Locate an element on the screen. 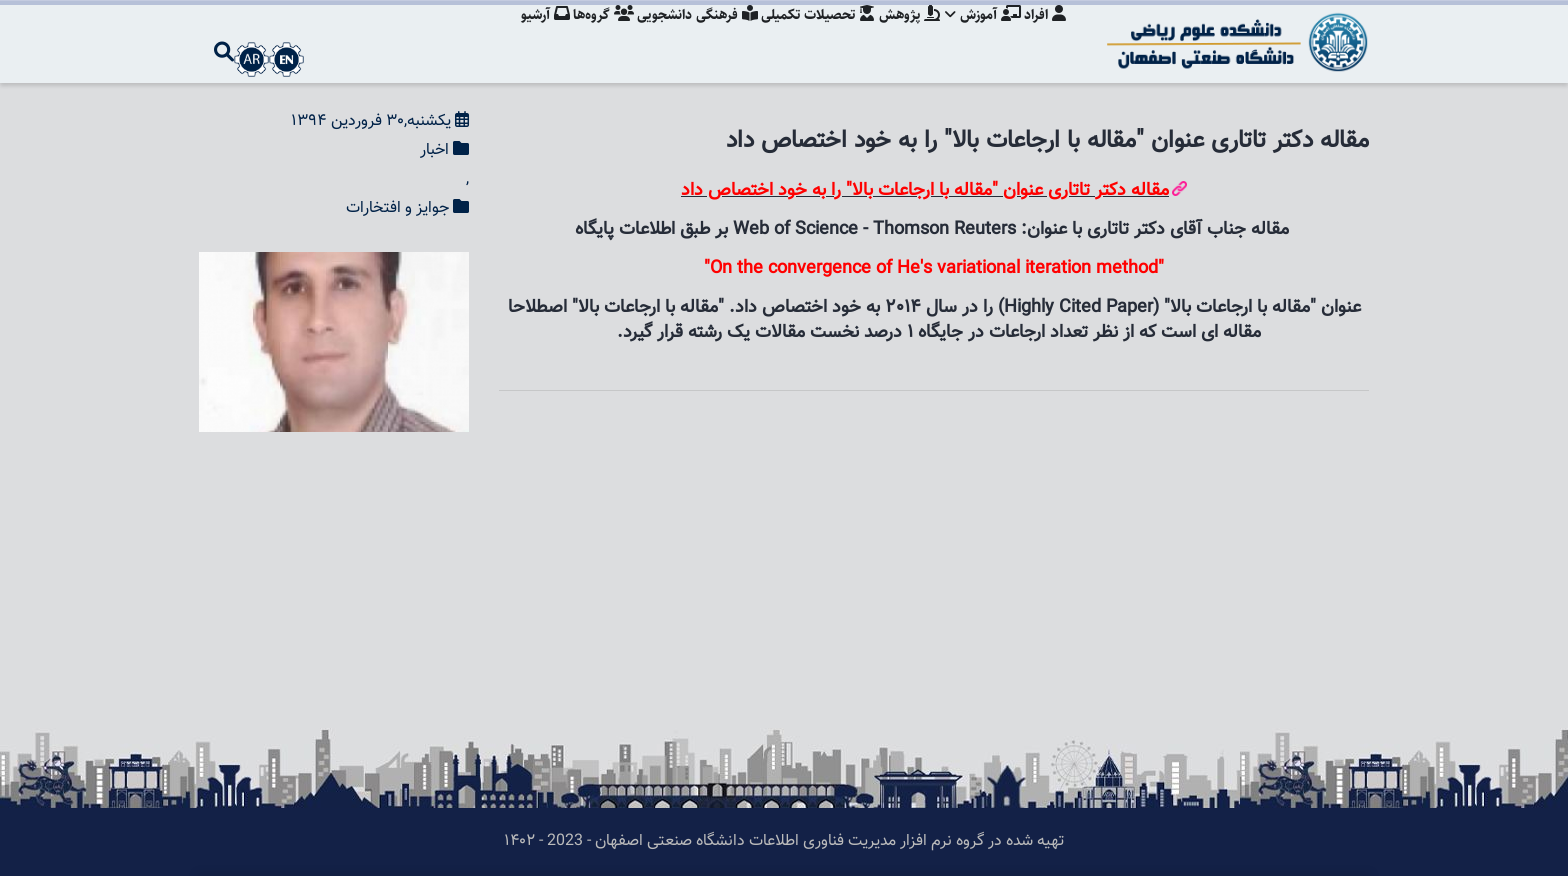  آموزش is located at coordinates (980, 35).